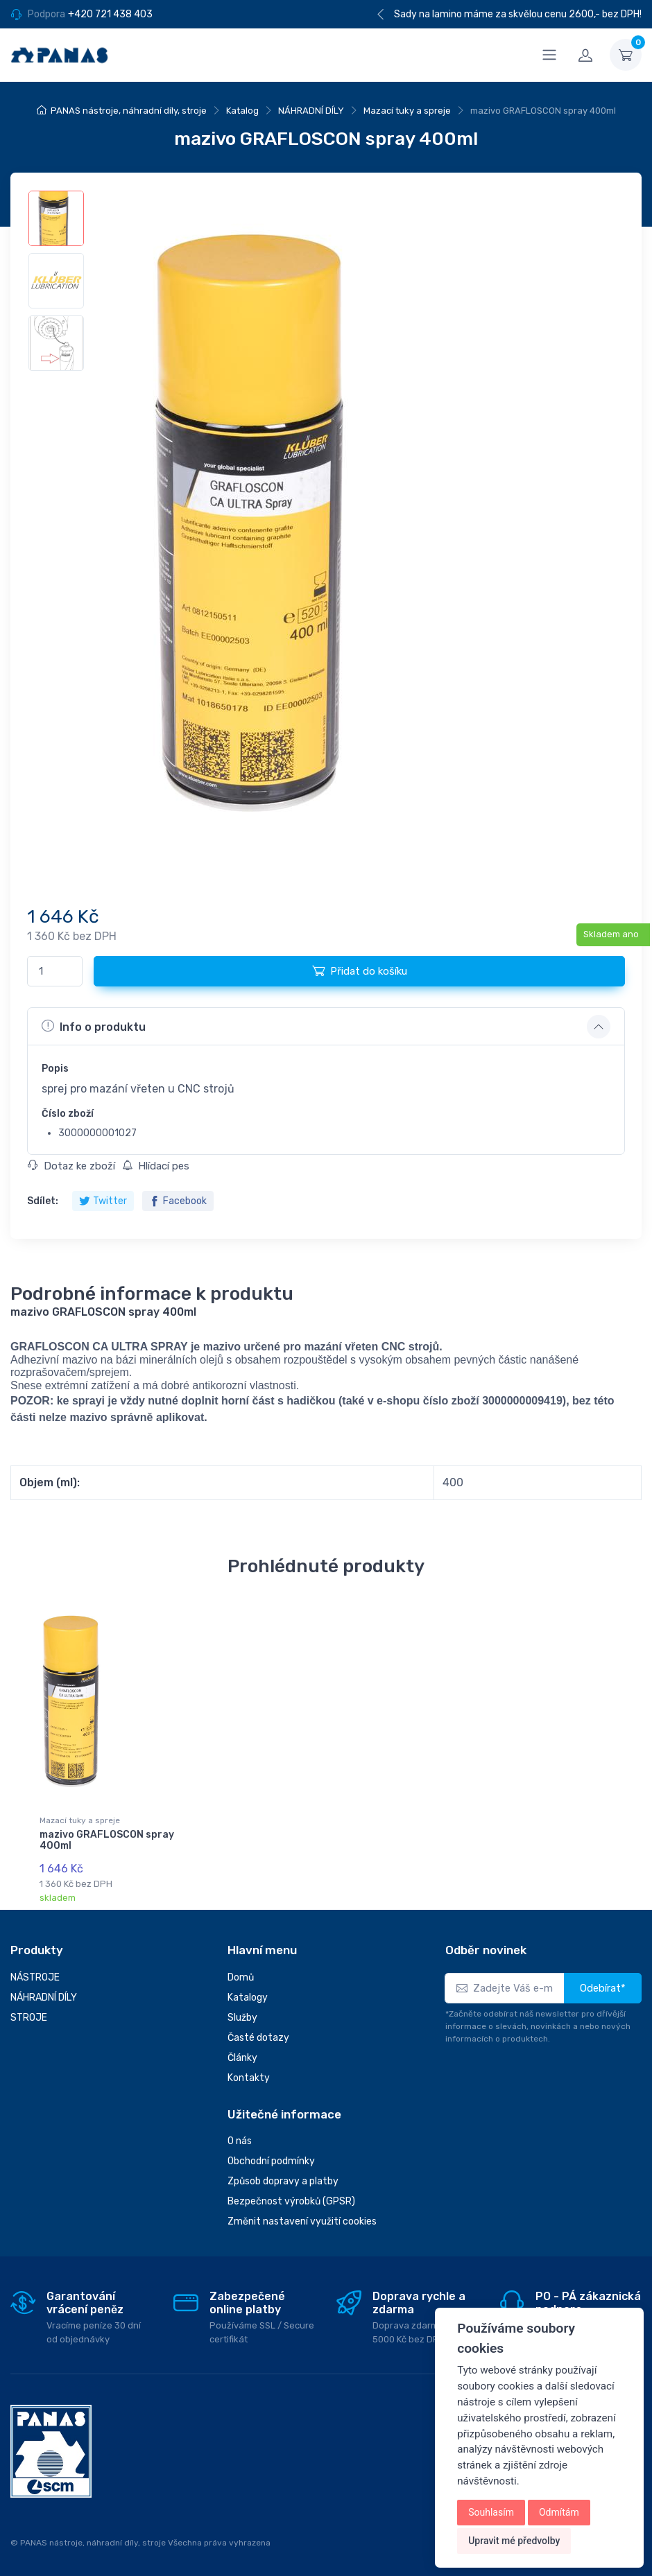 This screenshot has height=2576, width=652. I want to click on Služby, so click(242, 2018).